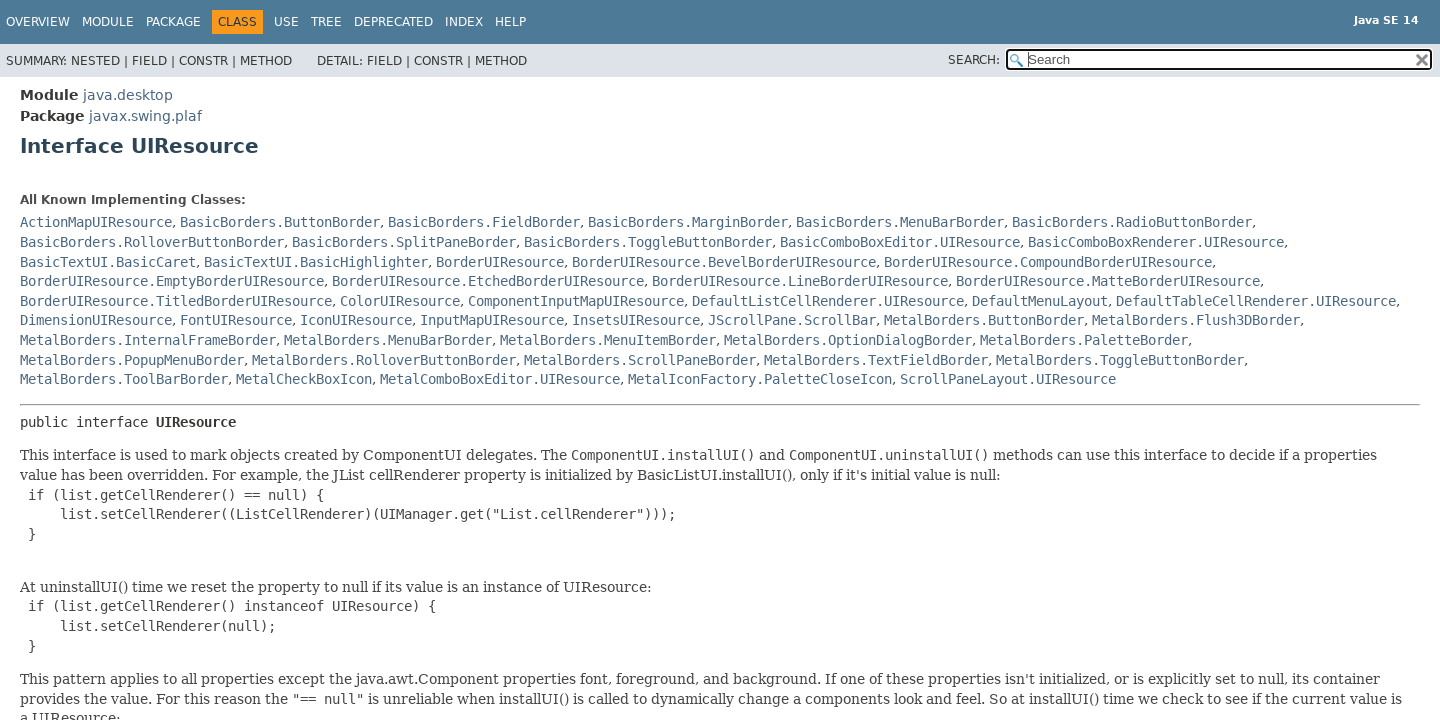 This screenshot has height=720, width=1440. What do you see at coordinates (400, 301) in the screenshot?
I see `ColorUIResource` at bounding box center [400, 301].